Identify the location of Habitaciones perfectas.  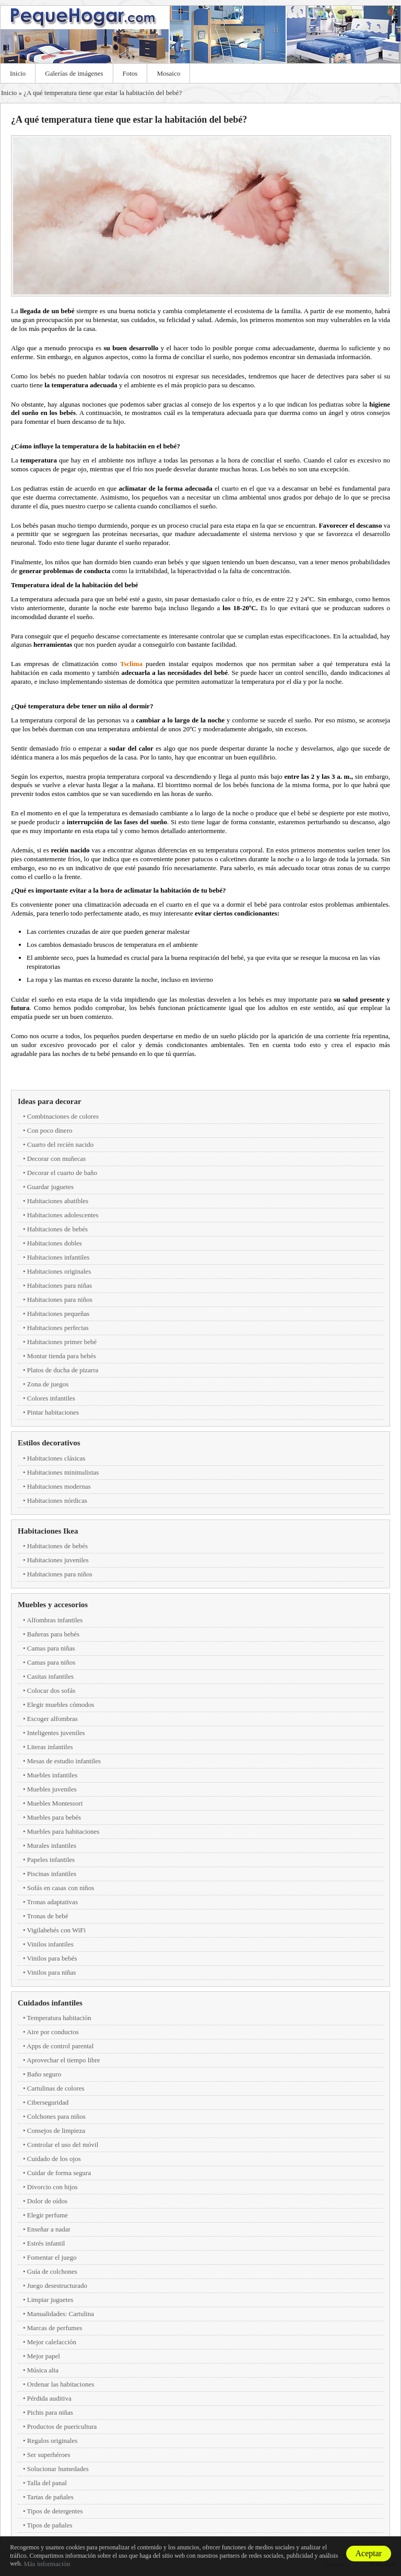
(58, 1328).